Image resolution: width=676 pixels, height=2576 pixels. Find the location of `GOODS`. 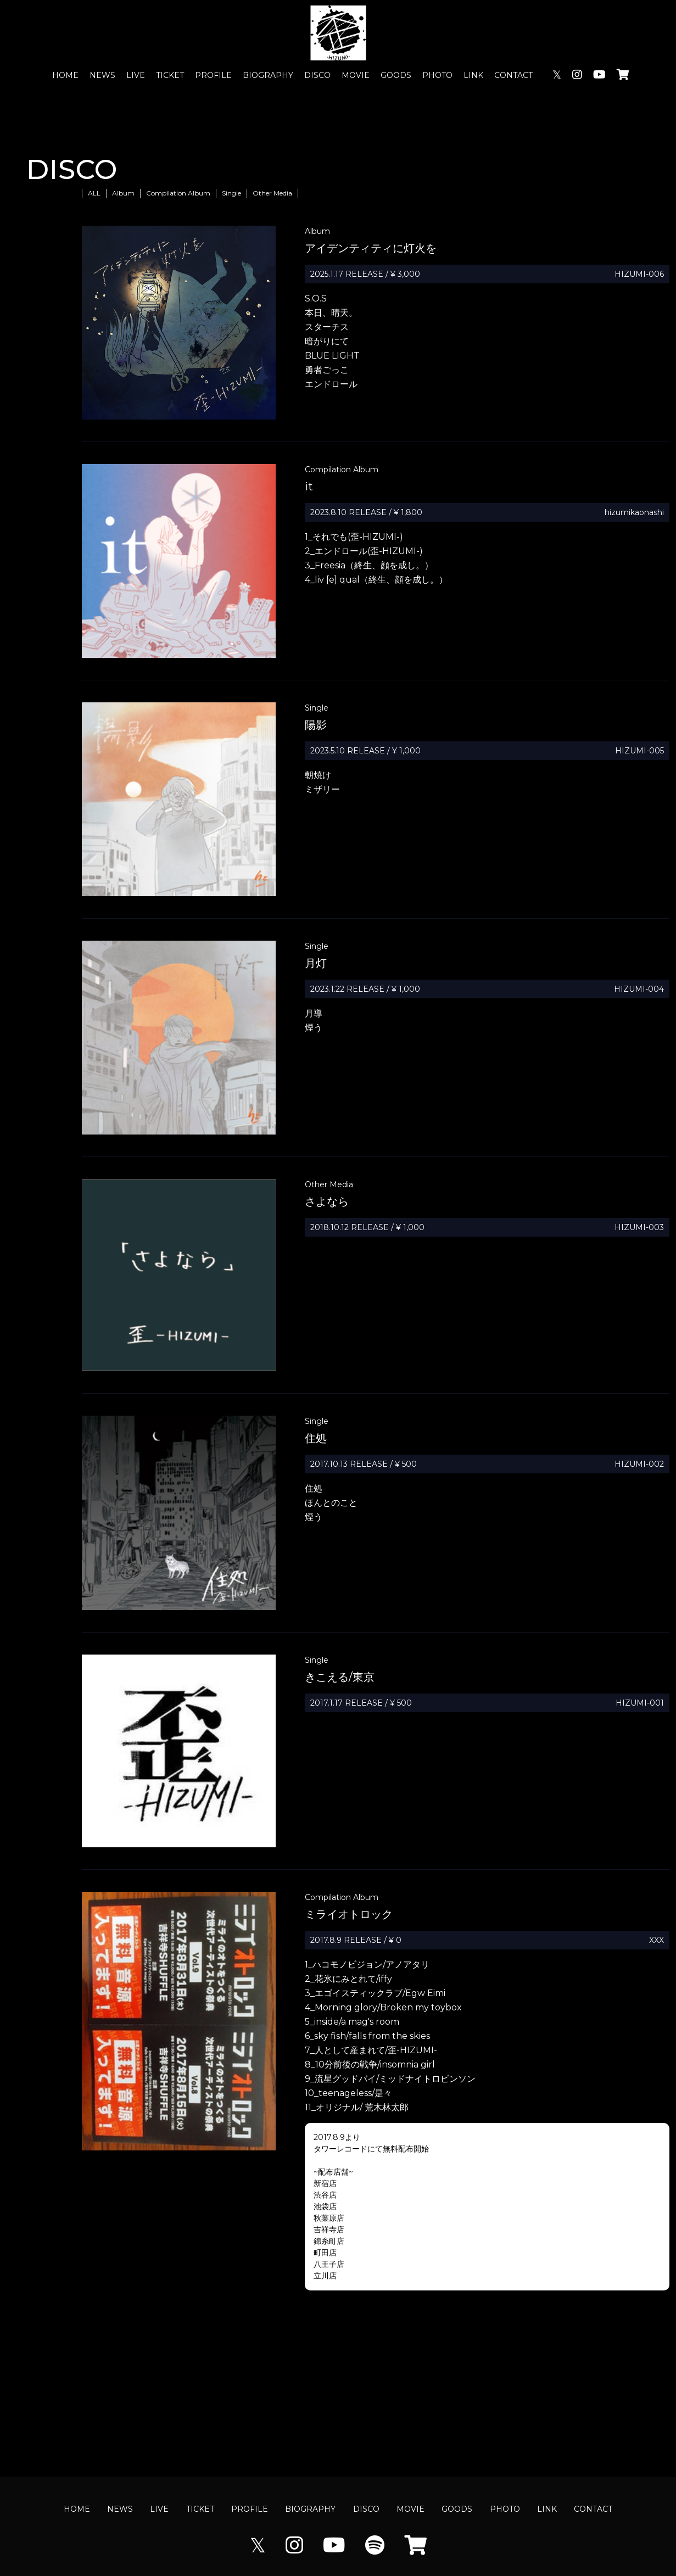

GOODS is located at coordinates (396, 75).